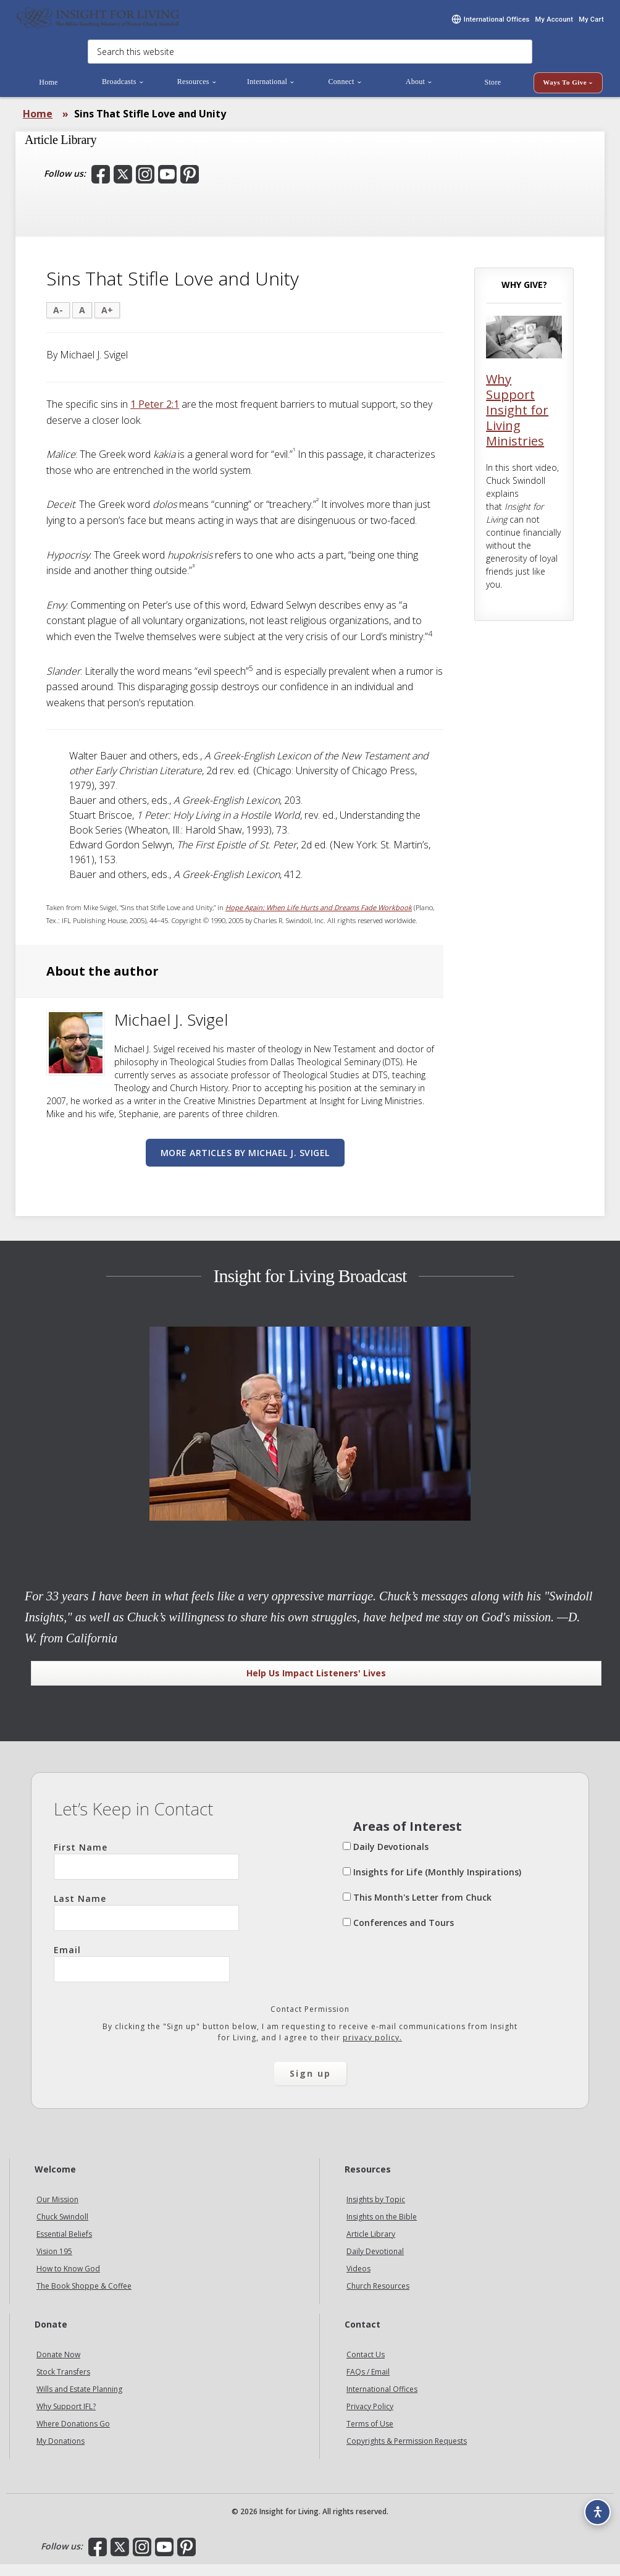 This screenshot has height=2576, width=620. Describe the element at coordinates (370, 2245) in the screenshot. I see `Article Library` at that location.